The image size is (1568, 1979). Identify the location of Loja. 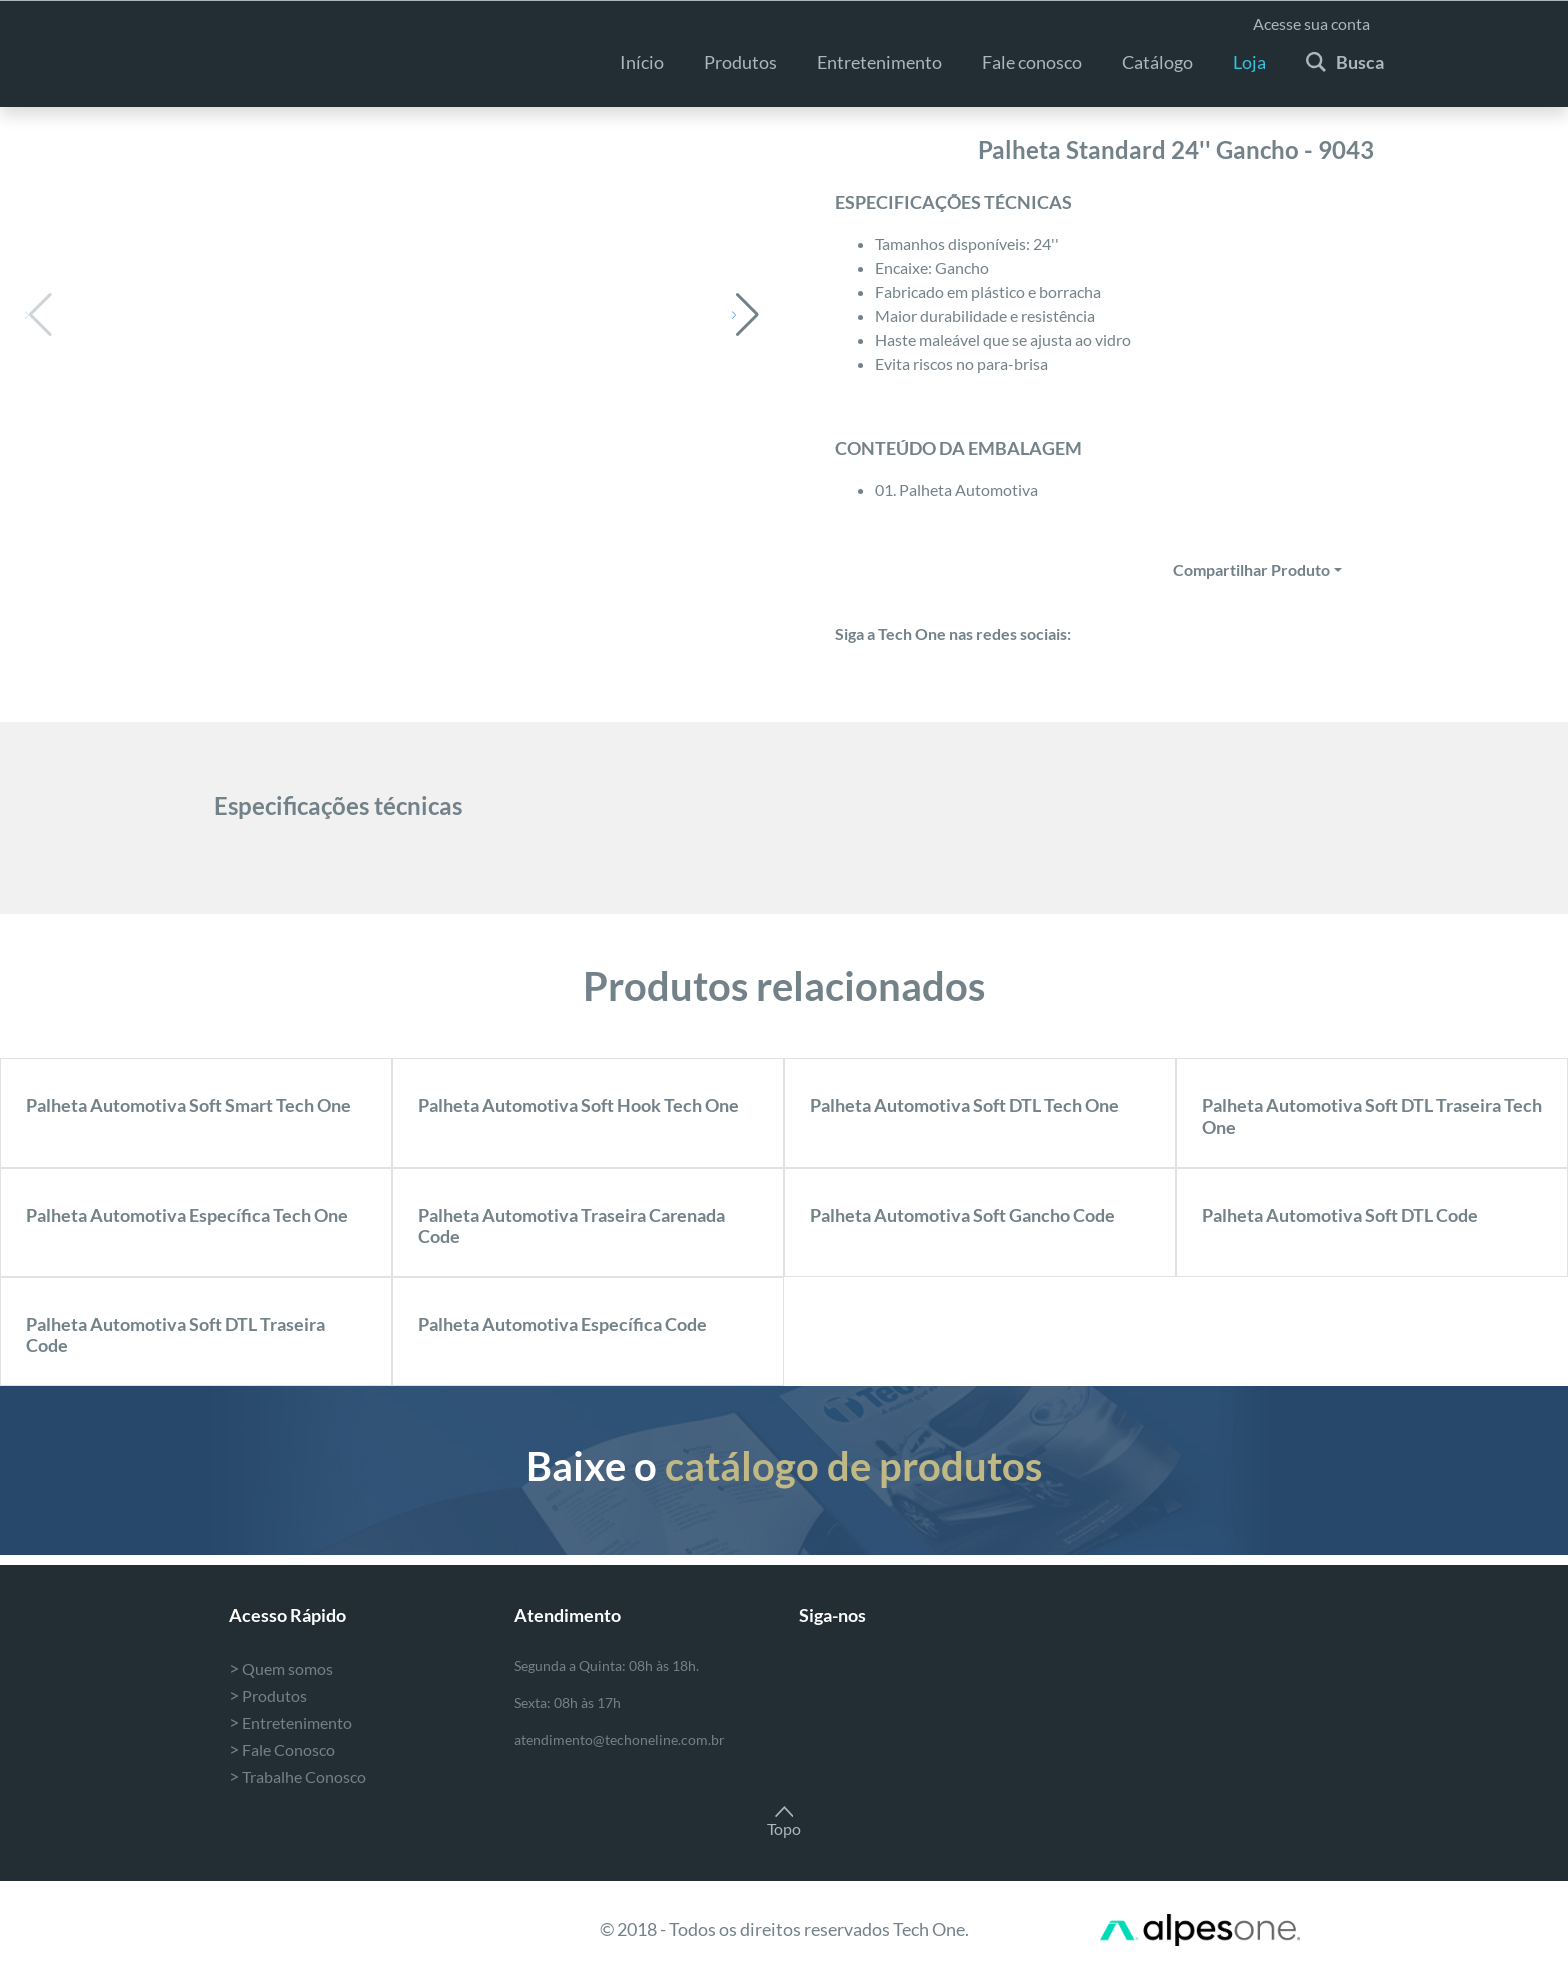
(1249, 62).